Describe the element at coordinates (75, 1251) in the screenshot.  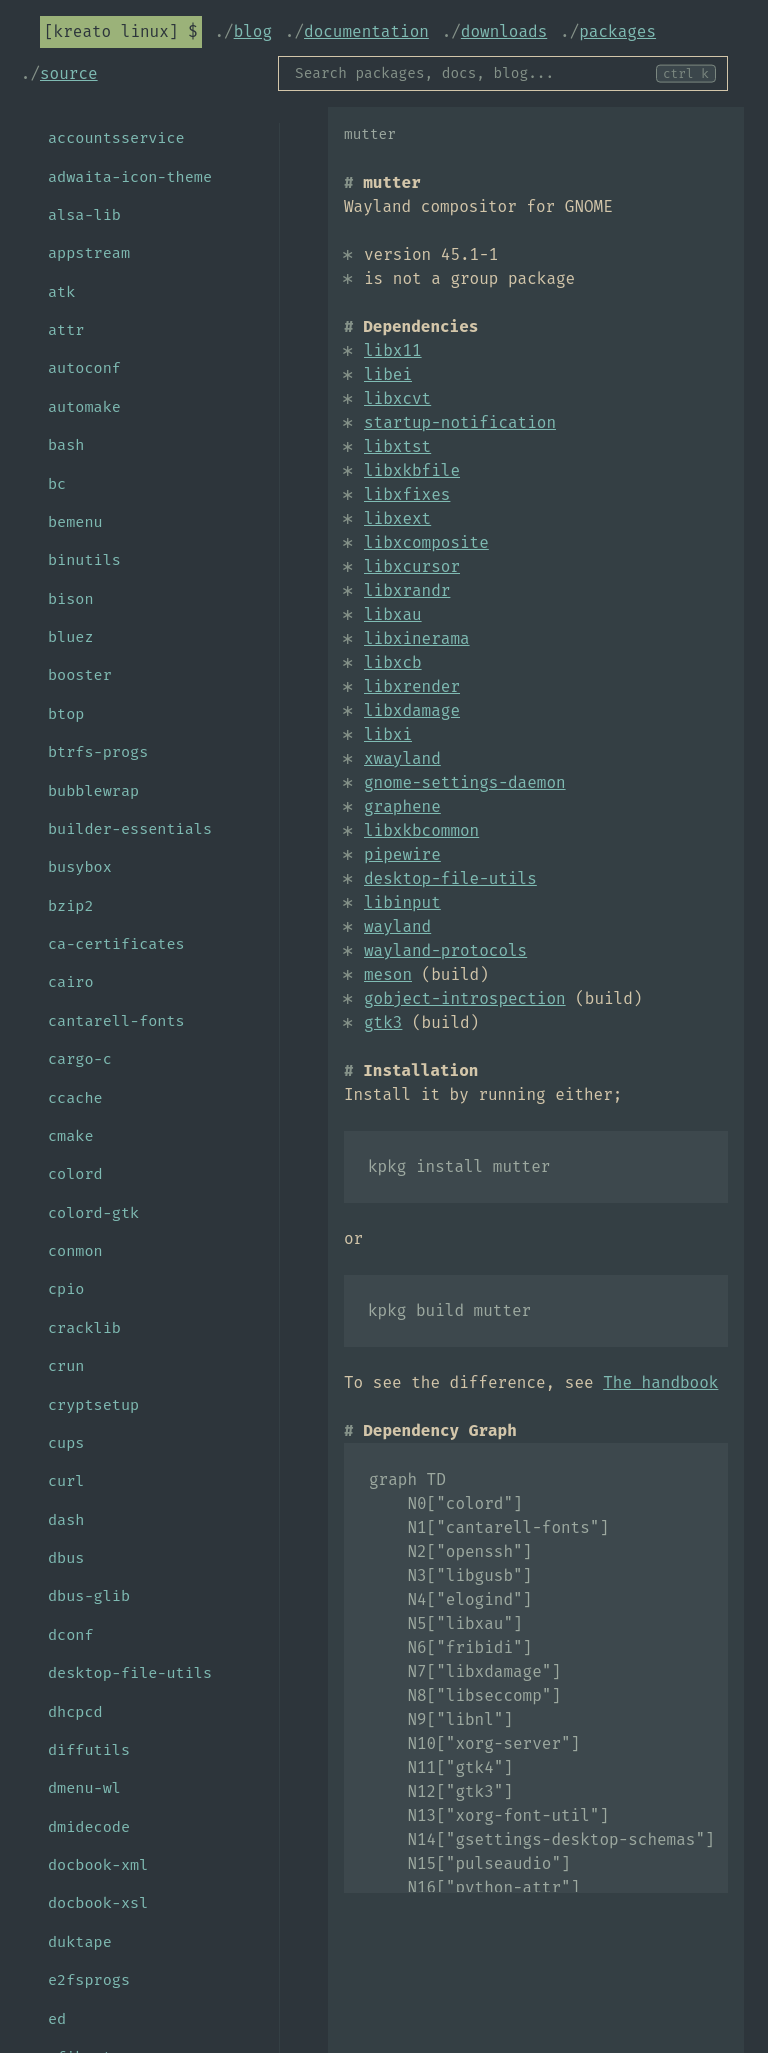
I see `conmon` at that location.